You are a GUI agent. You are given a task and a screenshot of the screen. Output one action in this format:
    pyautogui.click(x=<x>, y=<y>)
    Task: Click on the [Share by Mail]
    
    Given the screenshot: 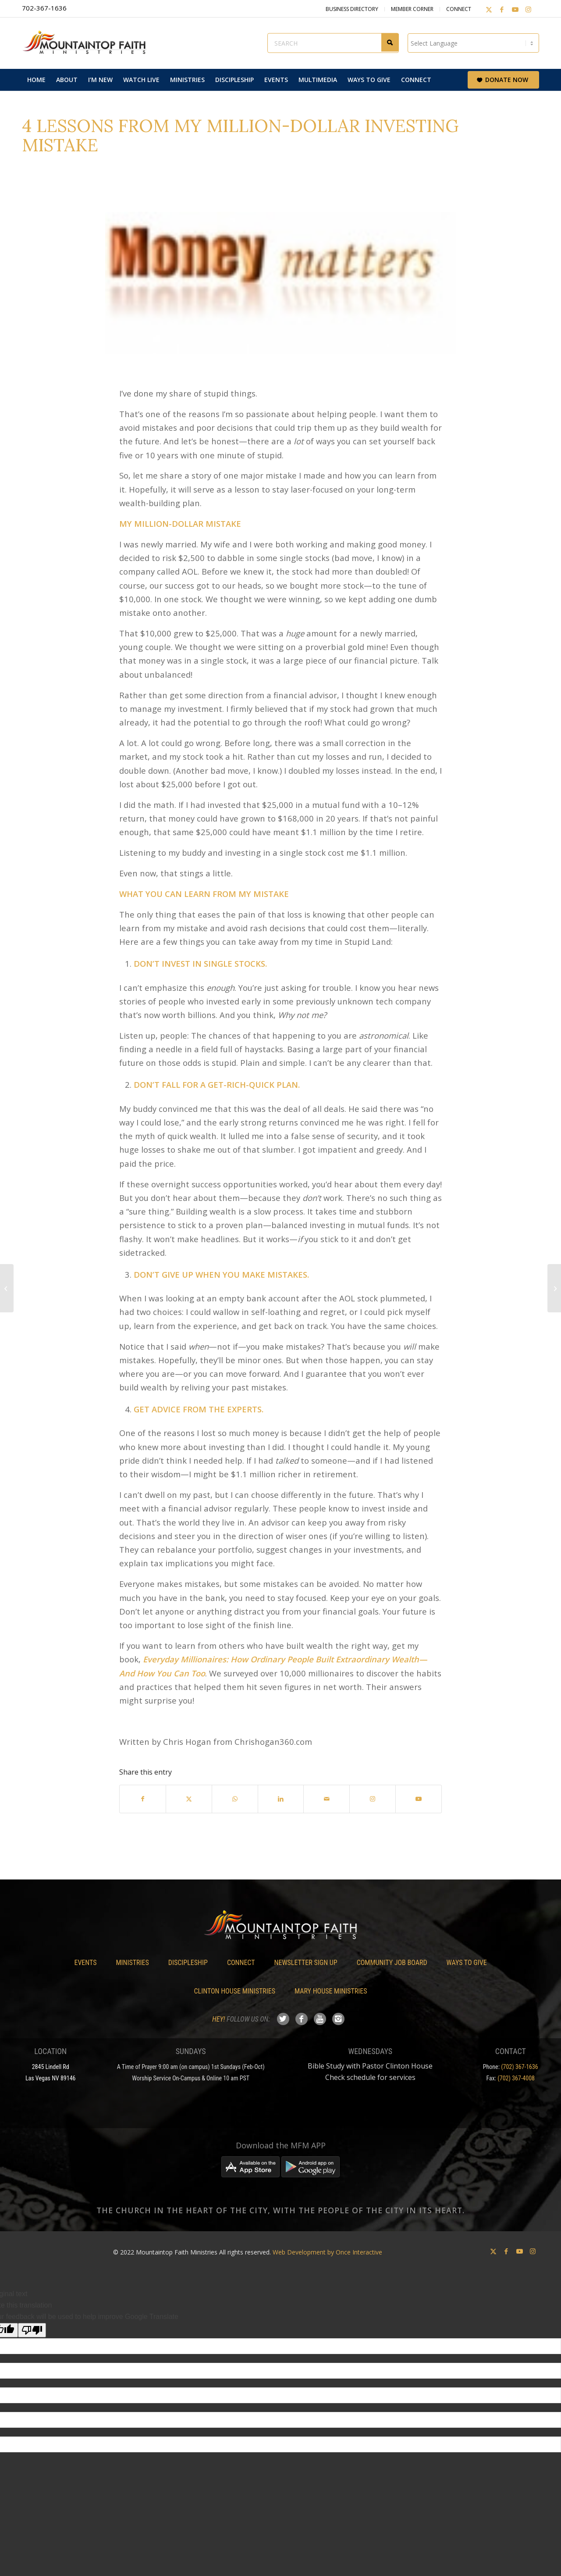 What is the action you would take?
    pyautogui.click(x=326, y=1798)
    